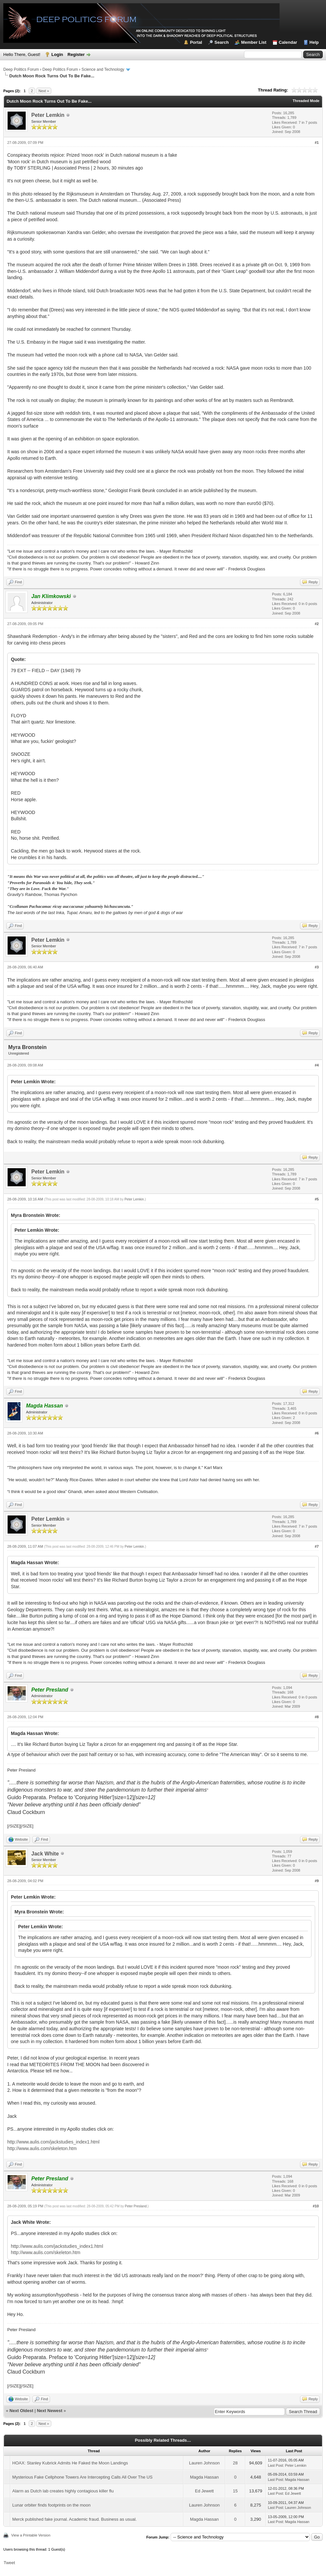 The height and width of the screenshot is (2576, 326). What do you see at coordinates (317, 1717) in the screenshot?
I see `#8` at bounding box center [317, 1717].